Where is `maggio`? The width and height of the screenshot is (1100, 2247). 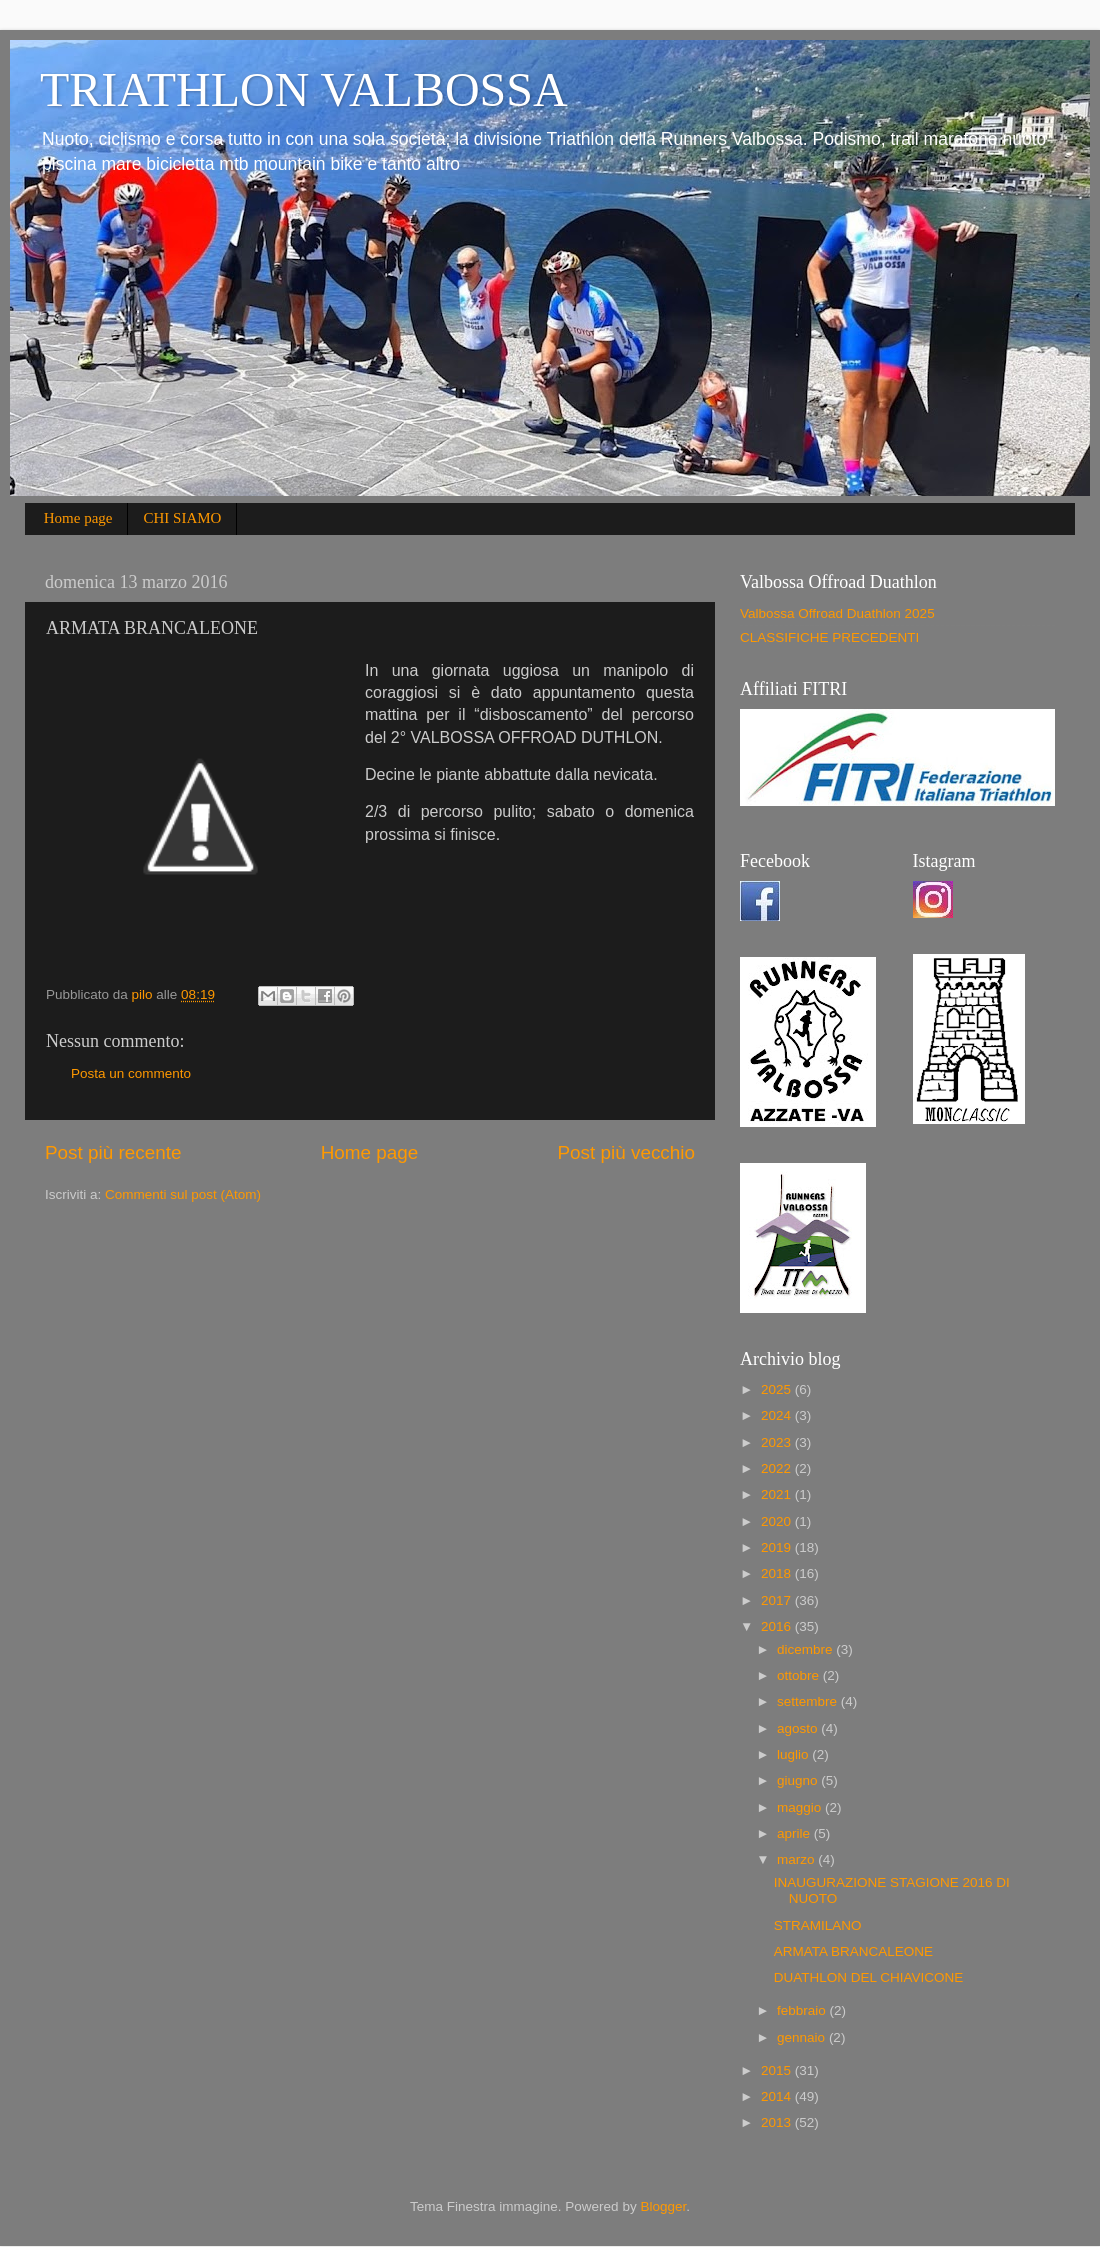 maggio is located at coordinates (801, 1807).